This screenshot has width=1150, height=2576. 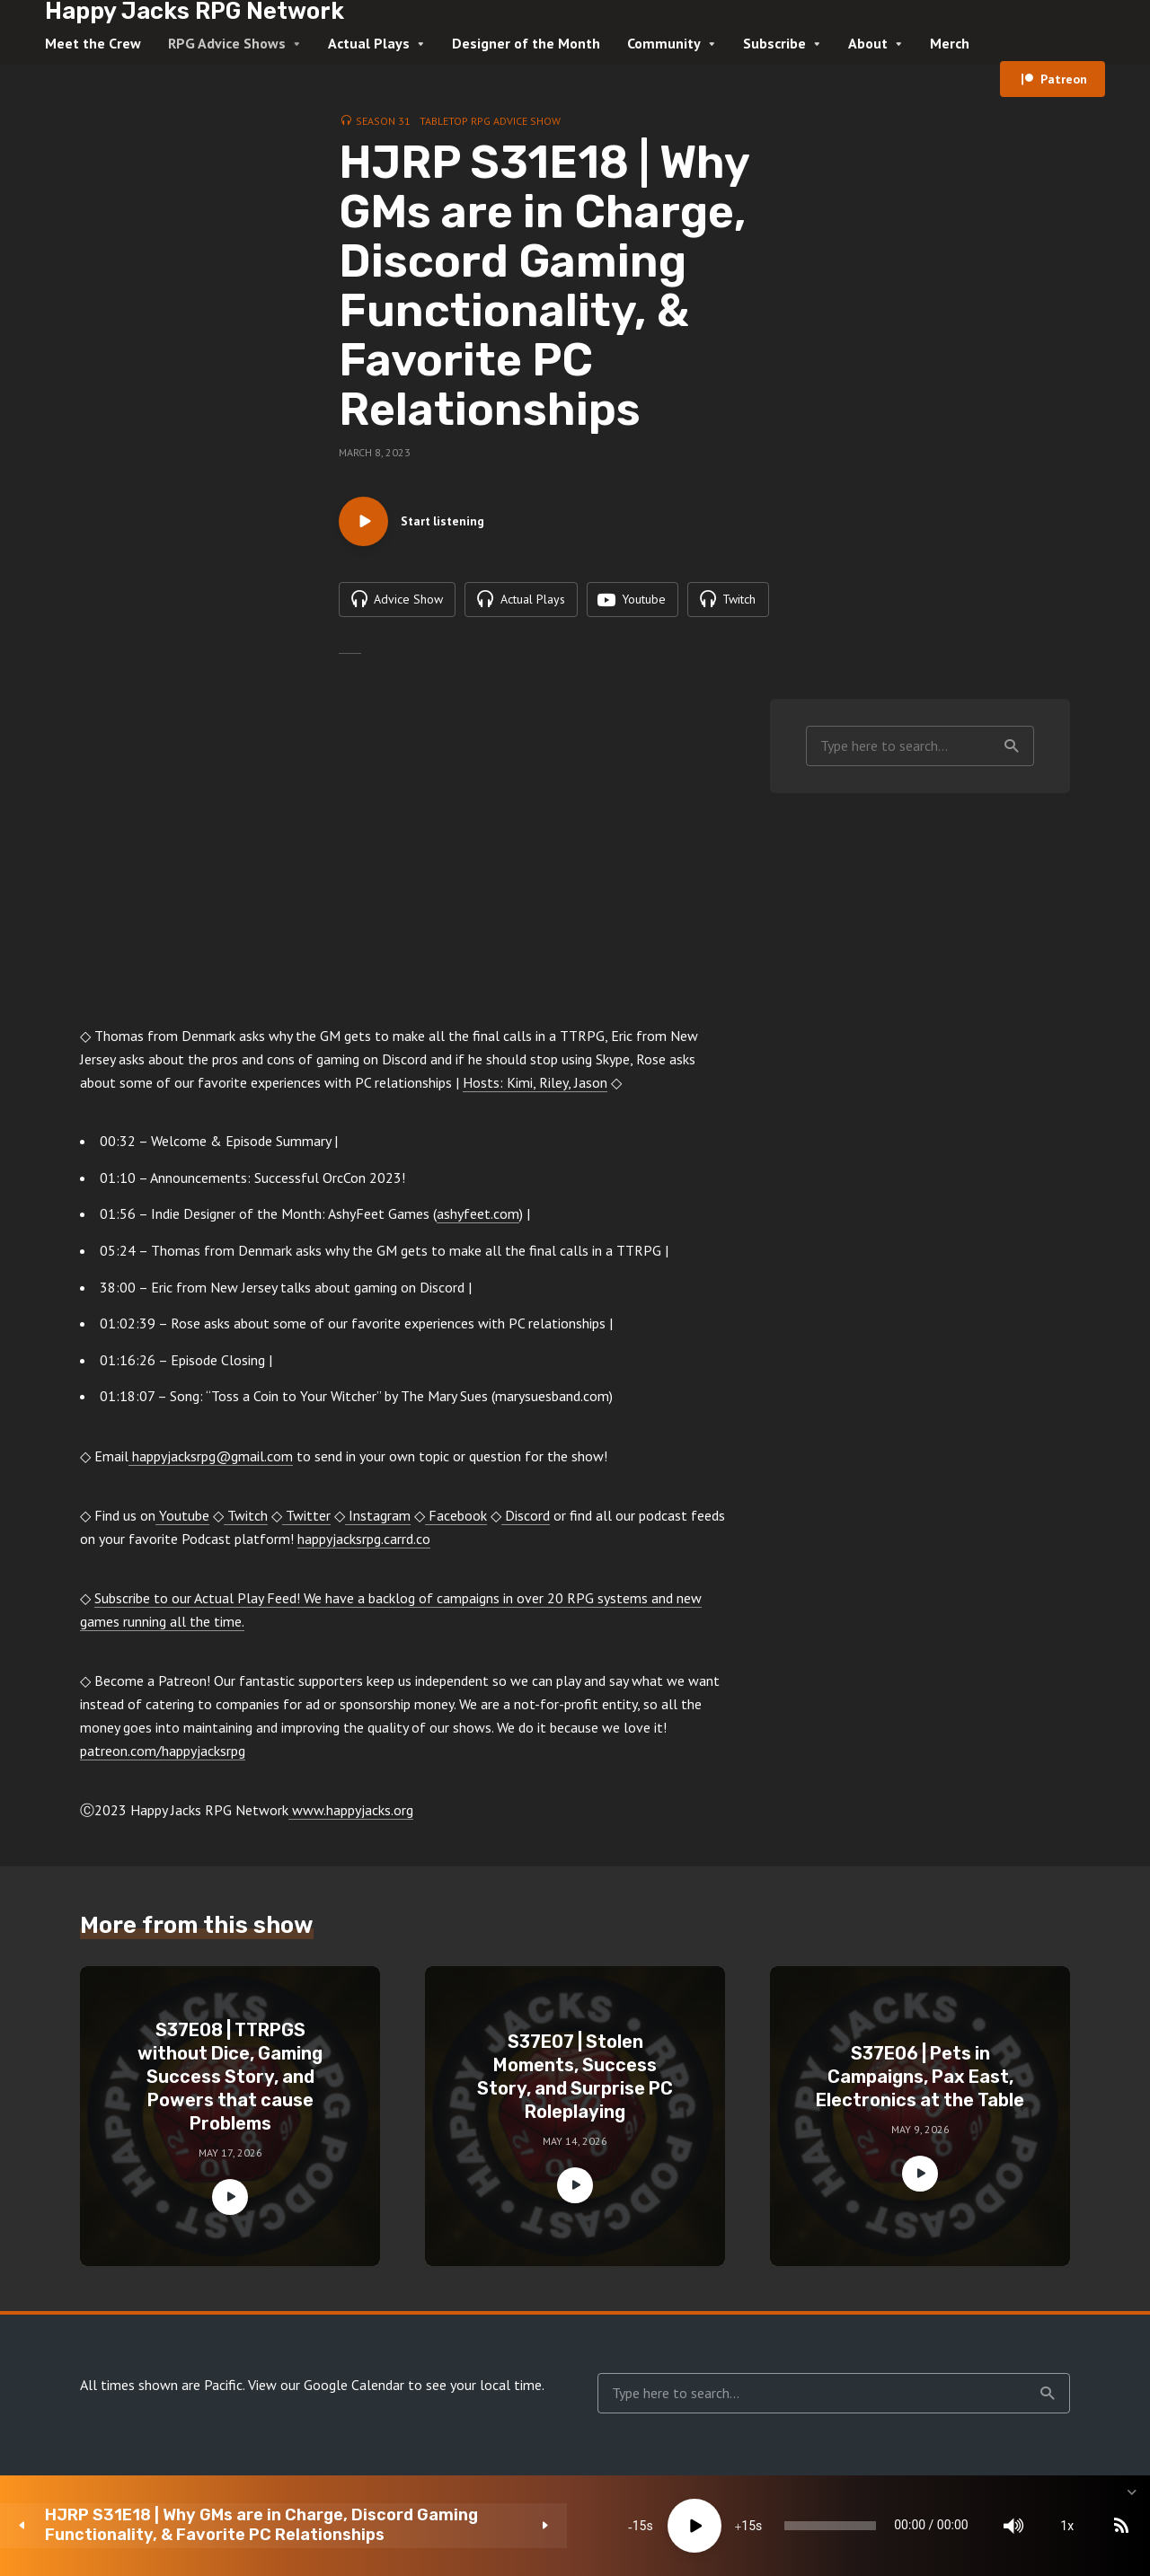 I want to click on Hosts: Kimi, Riley, Jason, so click(x=535, y=1088).